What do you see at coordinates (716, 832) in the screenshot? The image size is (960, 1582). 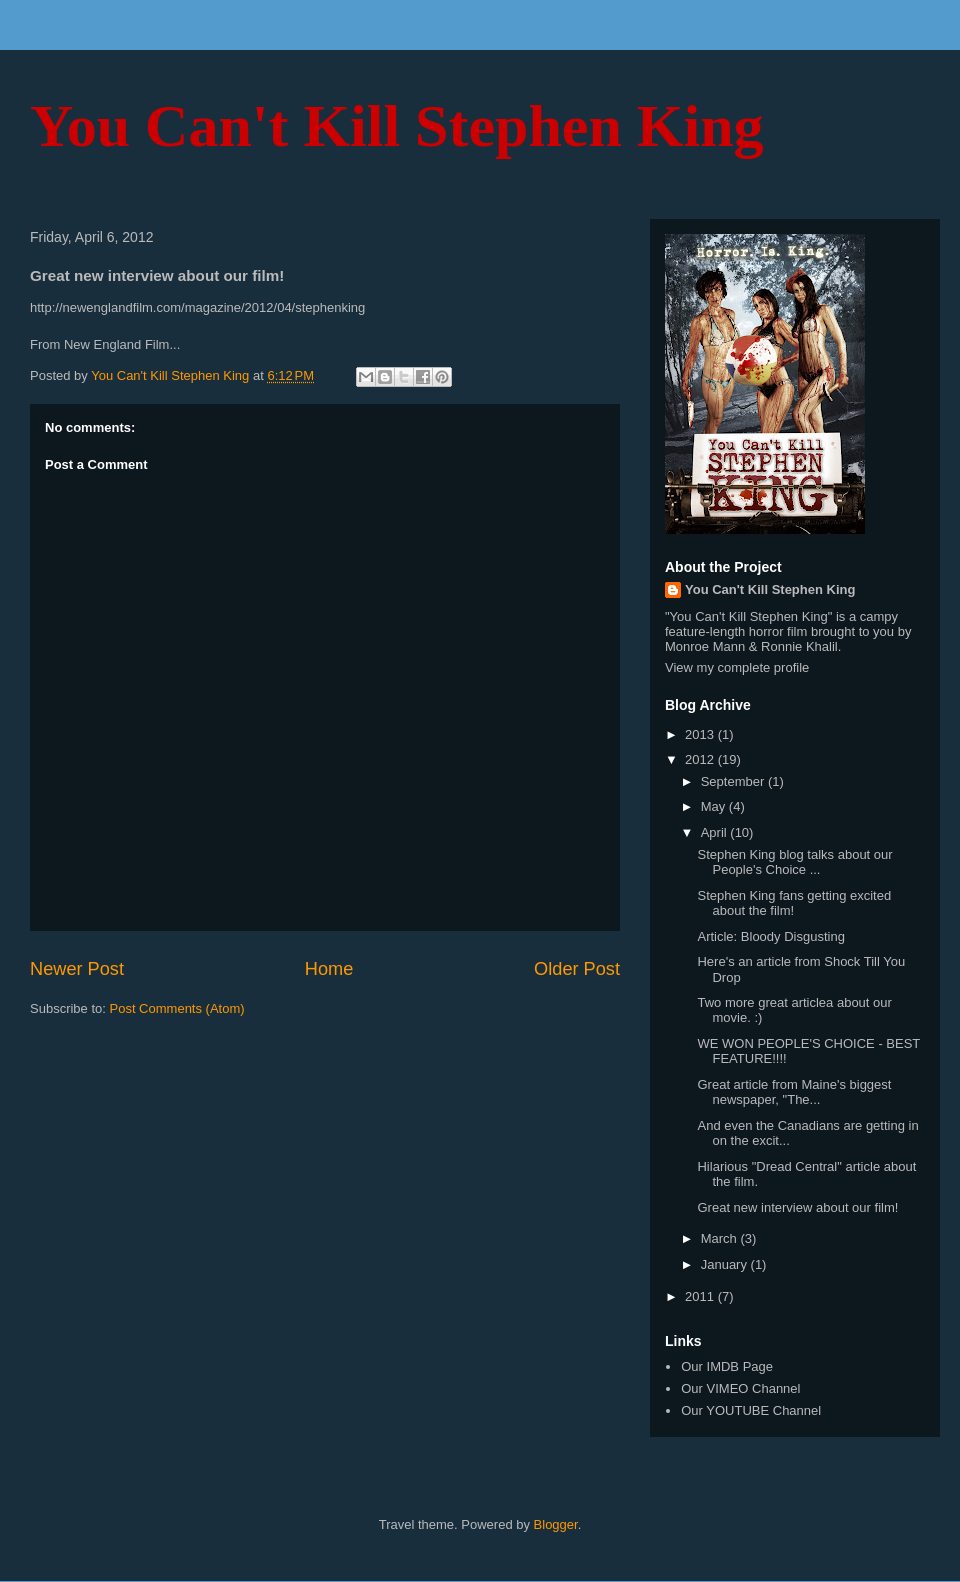 I see `April` at bounding box center [716, 832].